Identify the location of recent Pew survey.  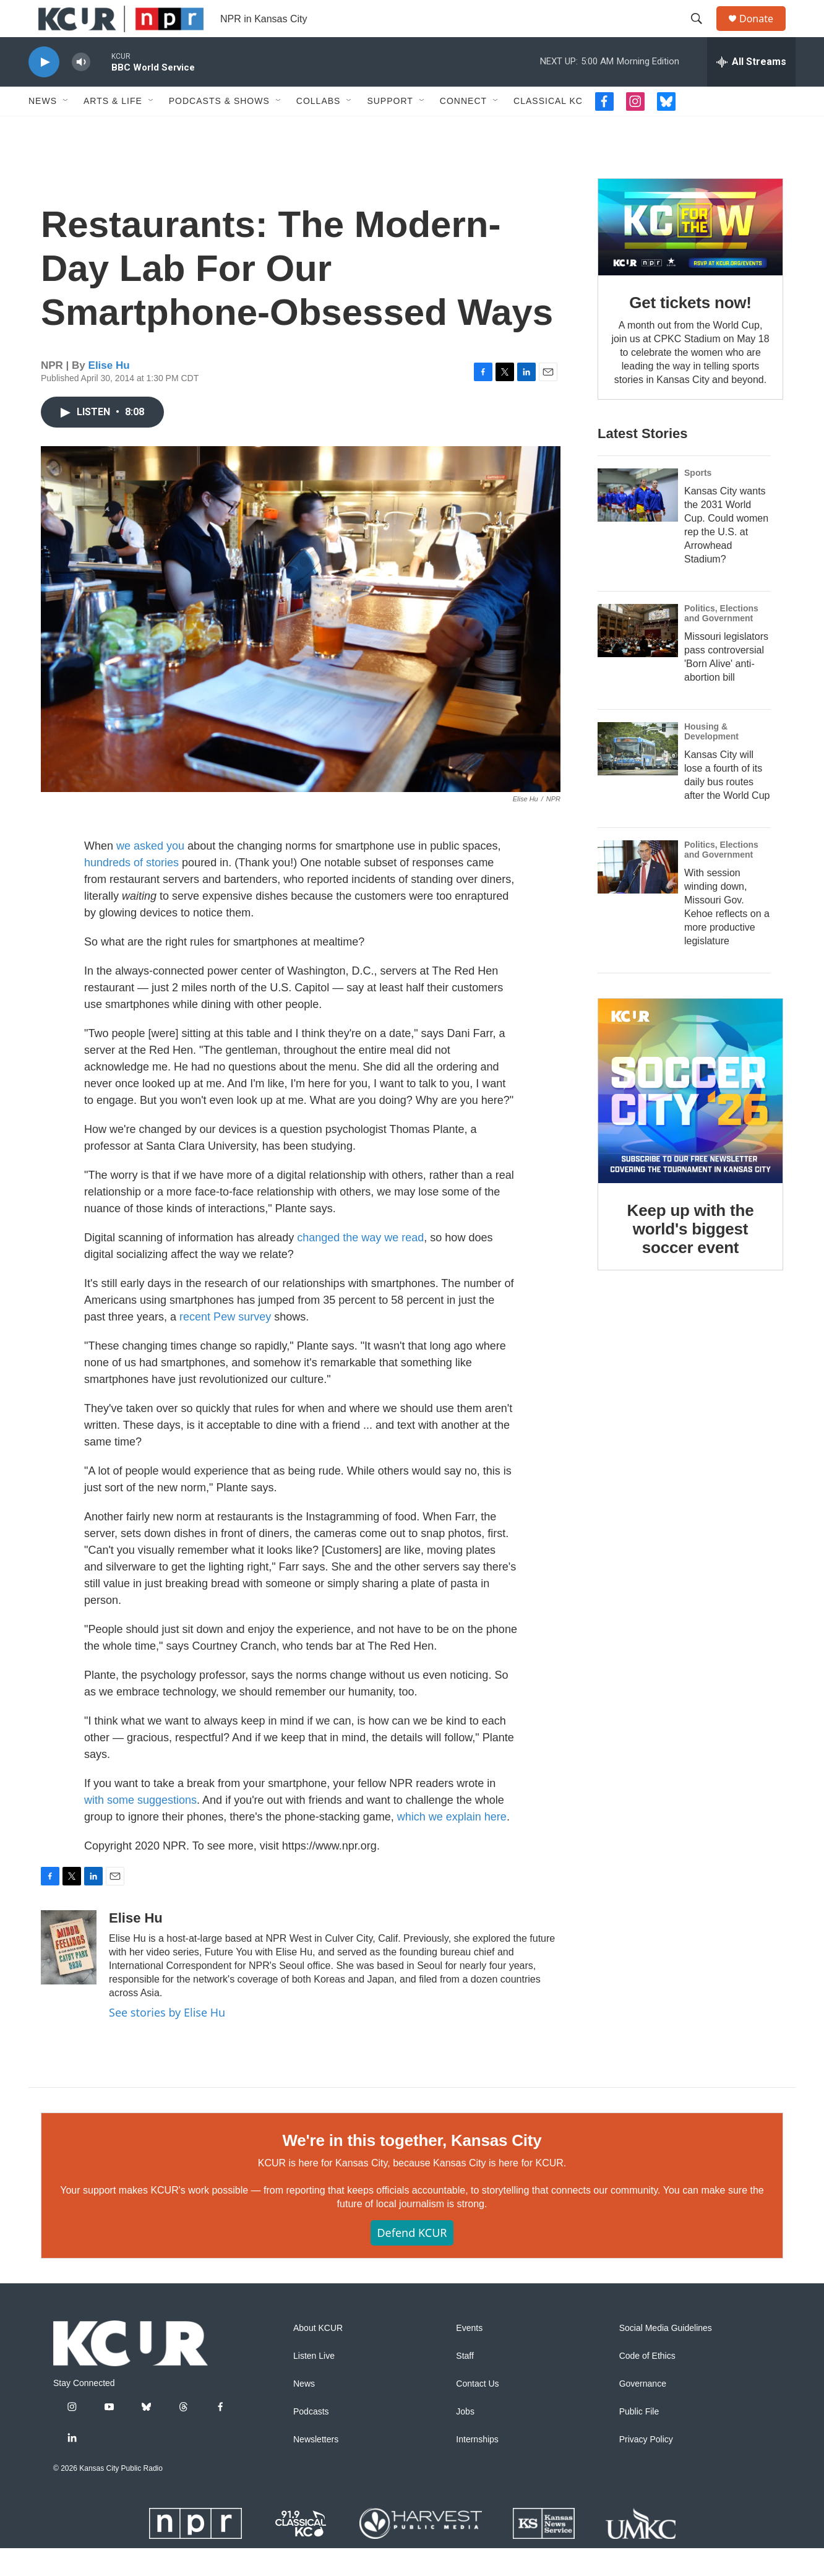
(225, 1344).